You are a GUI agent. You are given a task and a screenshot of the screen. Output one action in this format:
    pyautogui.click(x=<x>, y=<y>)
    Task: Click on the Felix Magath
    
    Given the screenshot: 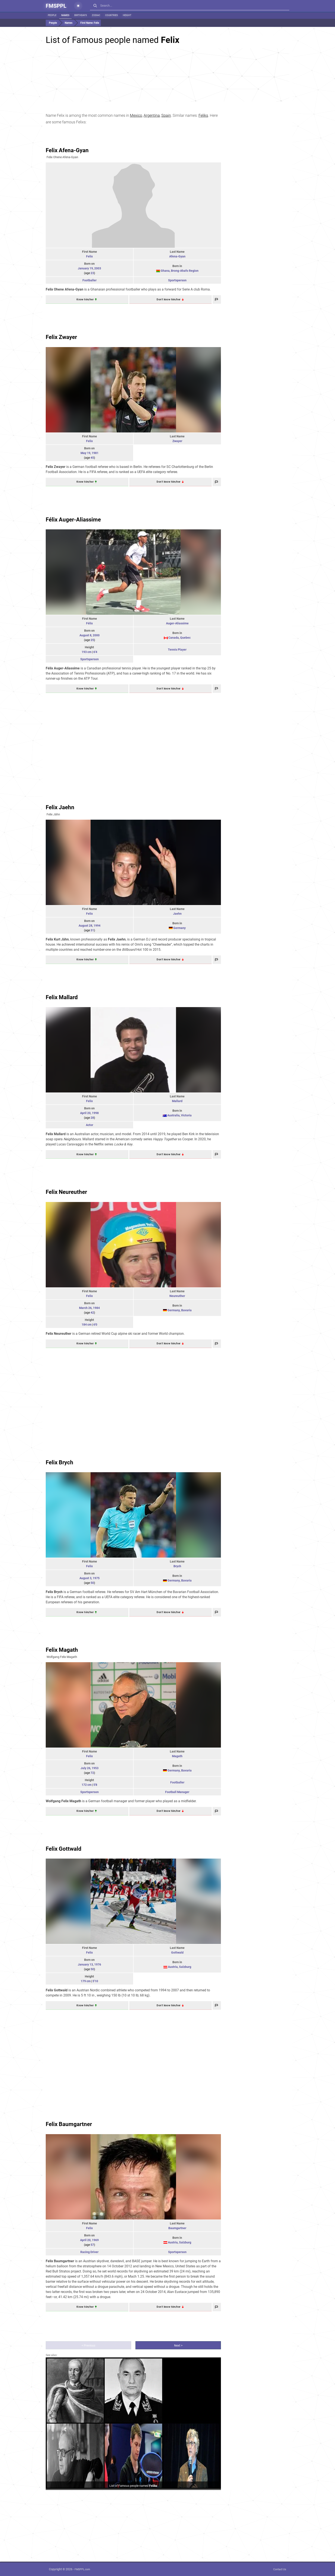 What is the action you would take?
    pyautogui.click(x=62, y=1650)
    